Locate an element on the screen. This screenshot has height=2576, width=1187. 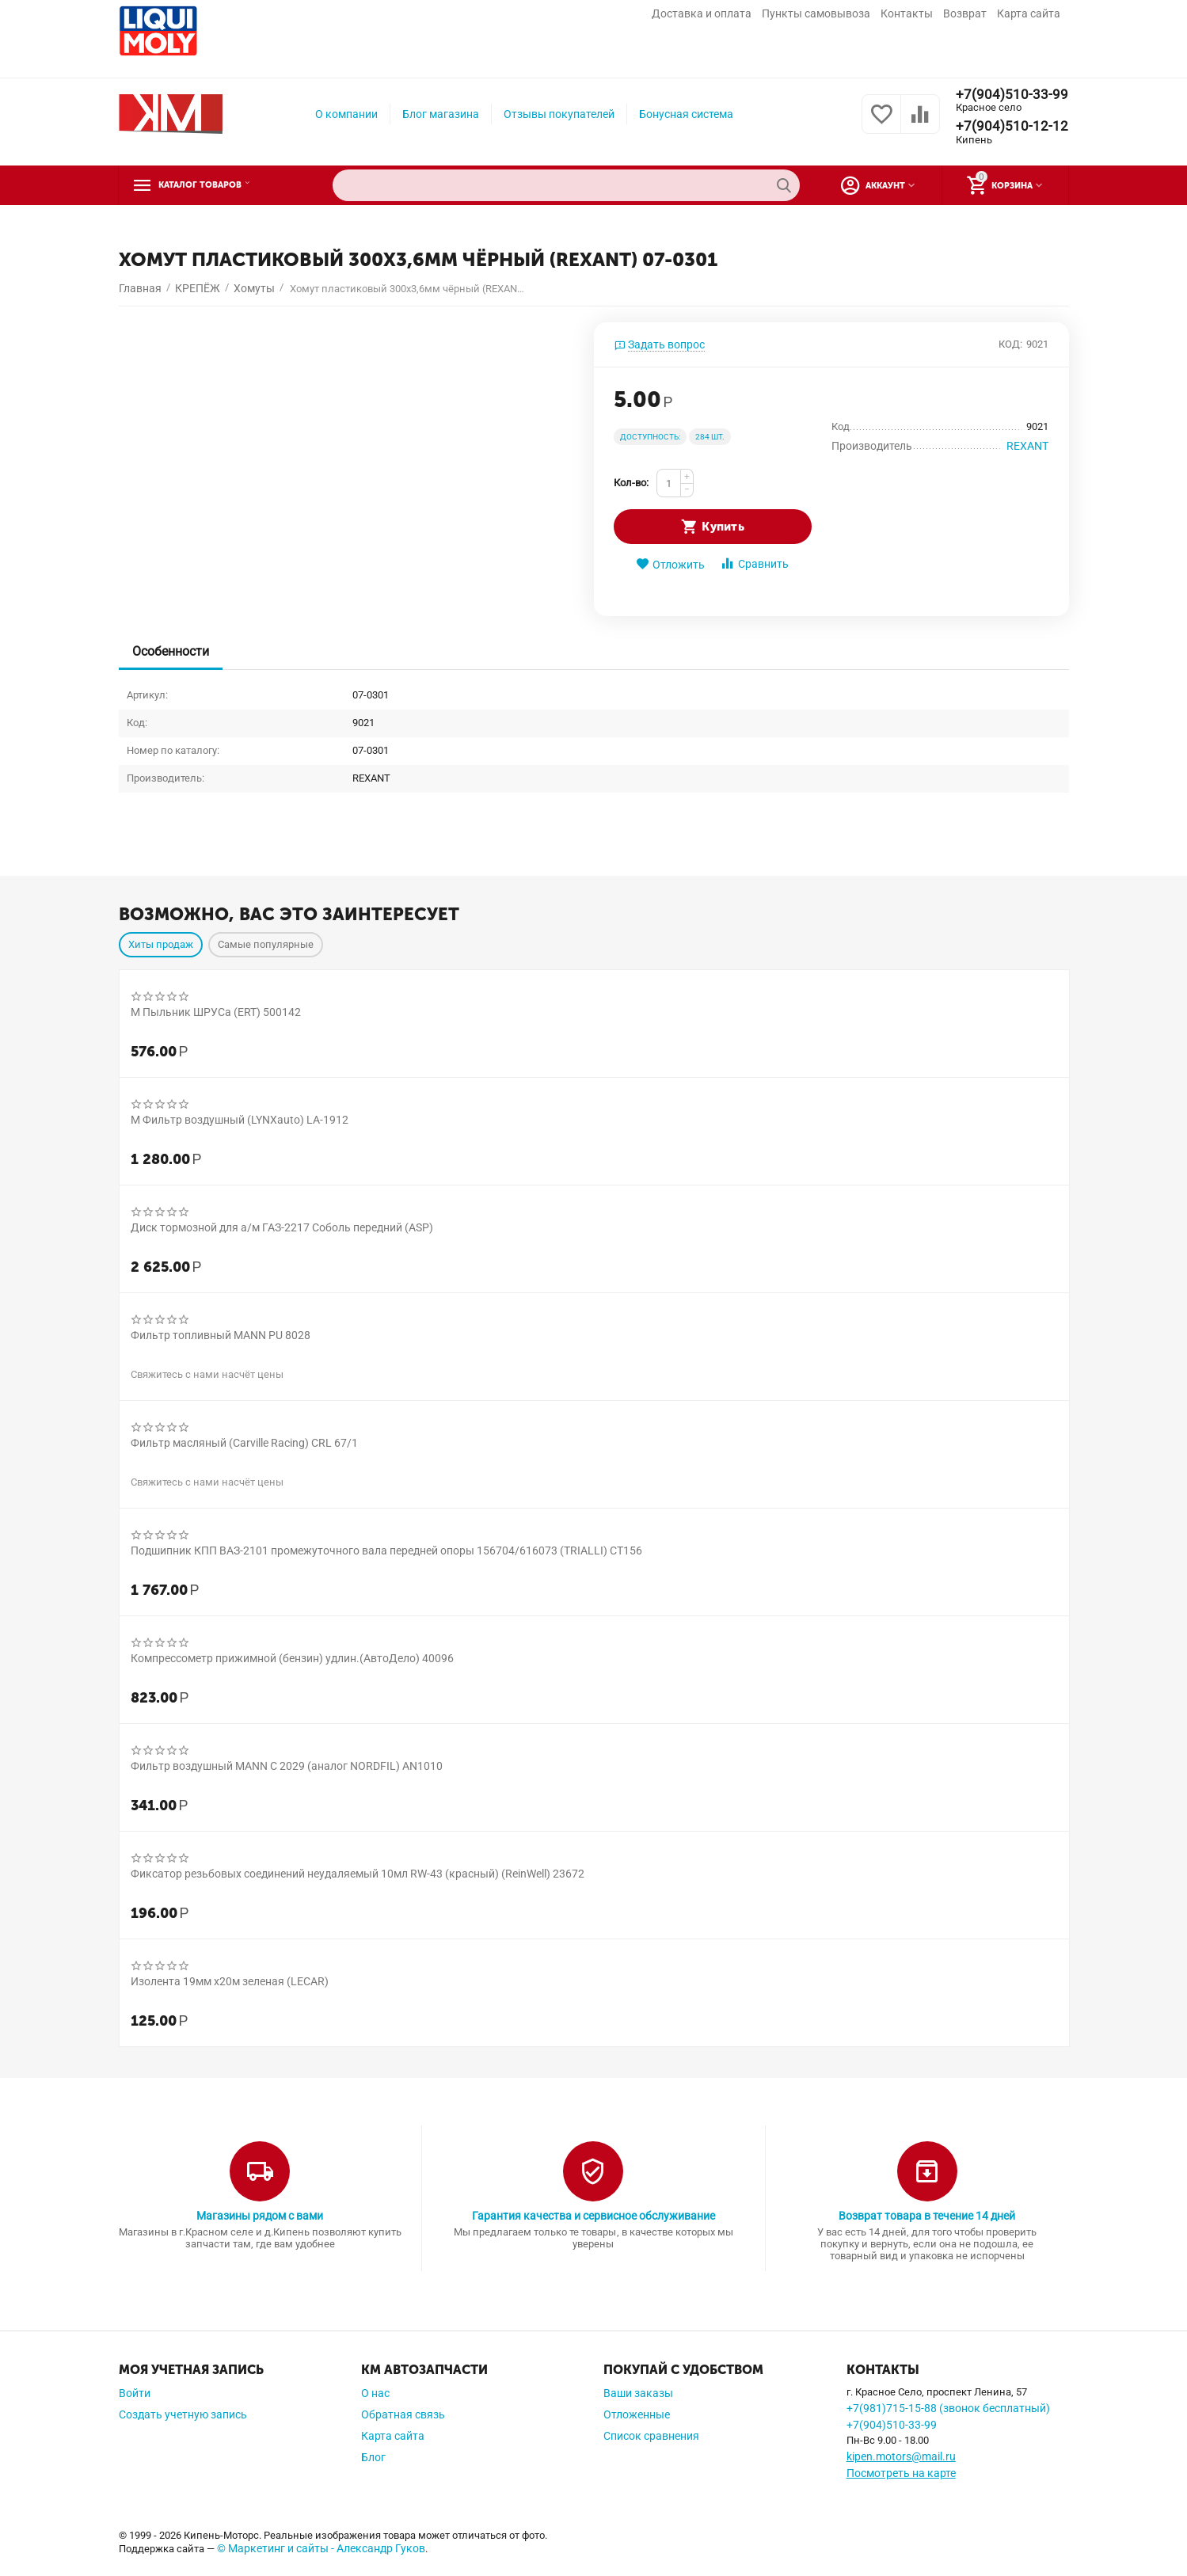
+7(904)510-12-12 is located at coordinates (1012, 127).